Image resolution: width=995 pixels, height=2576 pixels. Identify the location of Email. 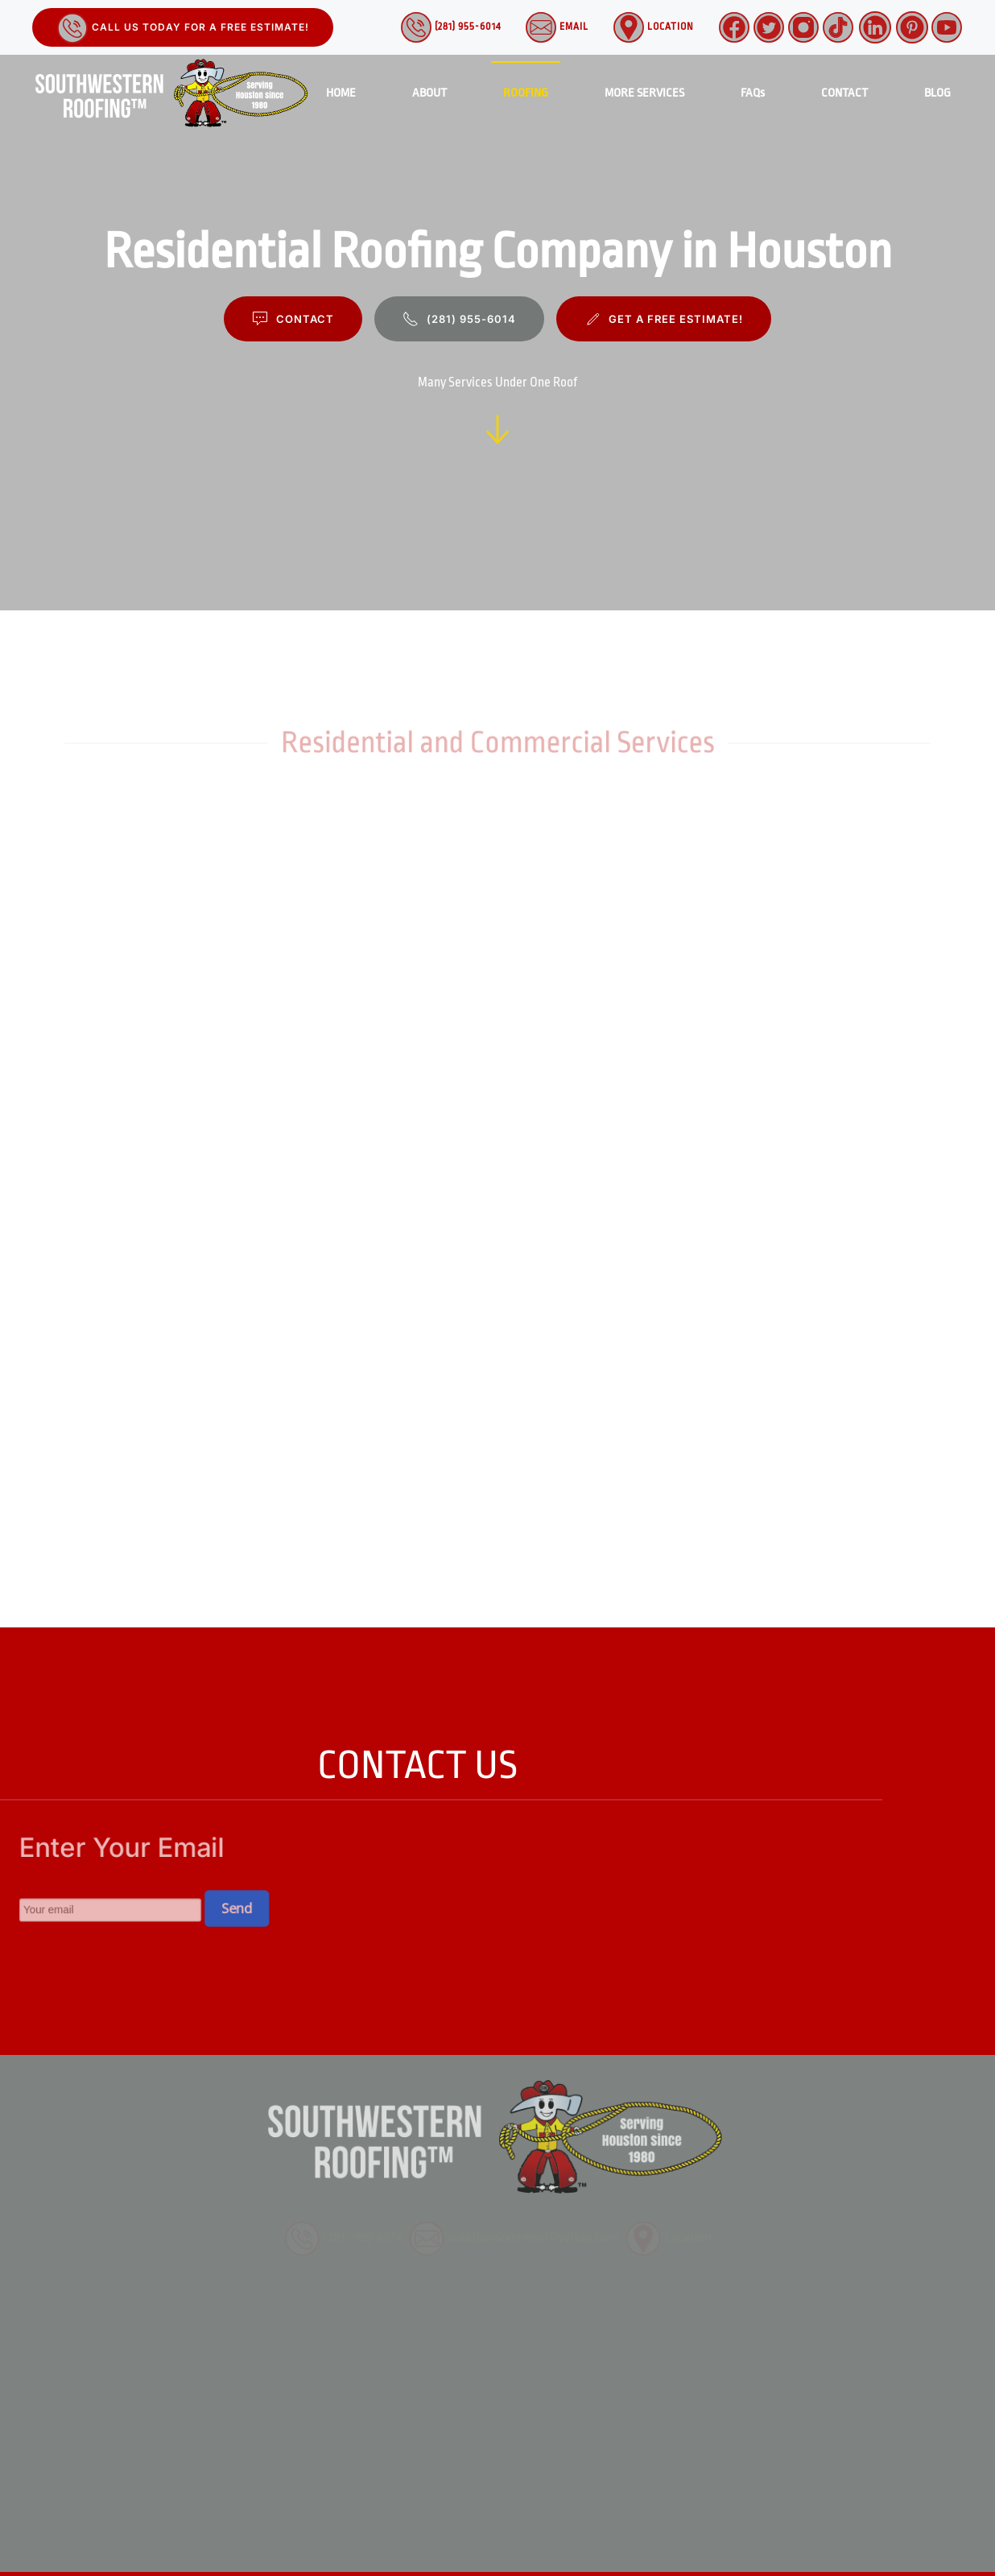
(556, 26).